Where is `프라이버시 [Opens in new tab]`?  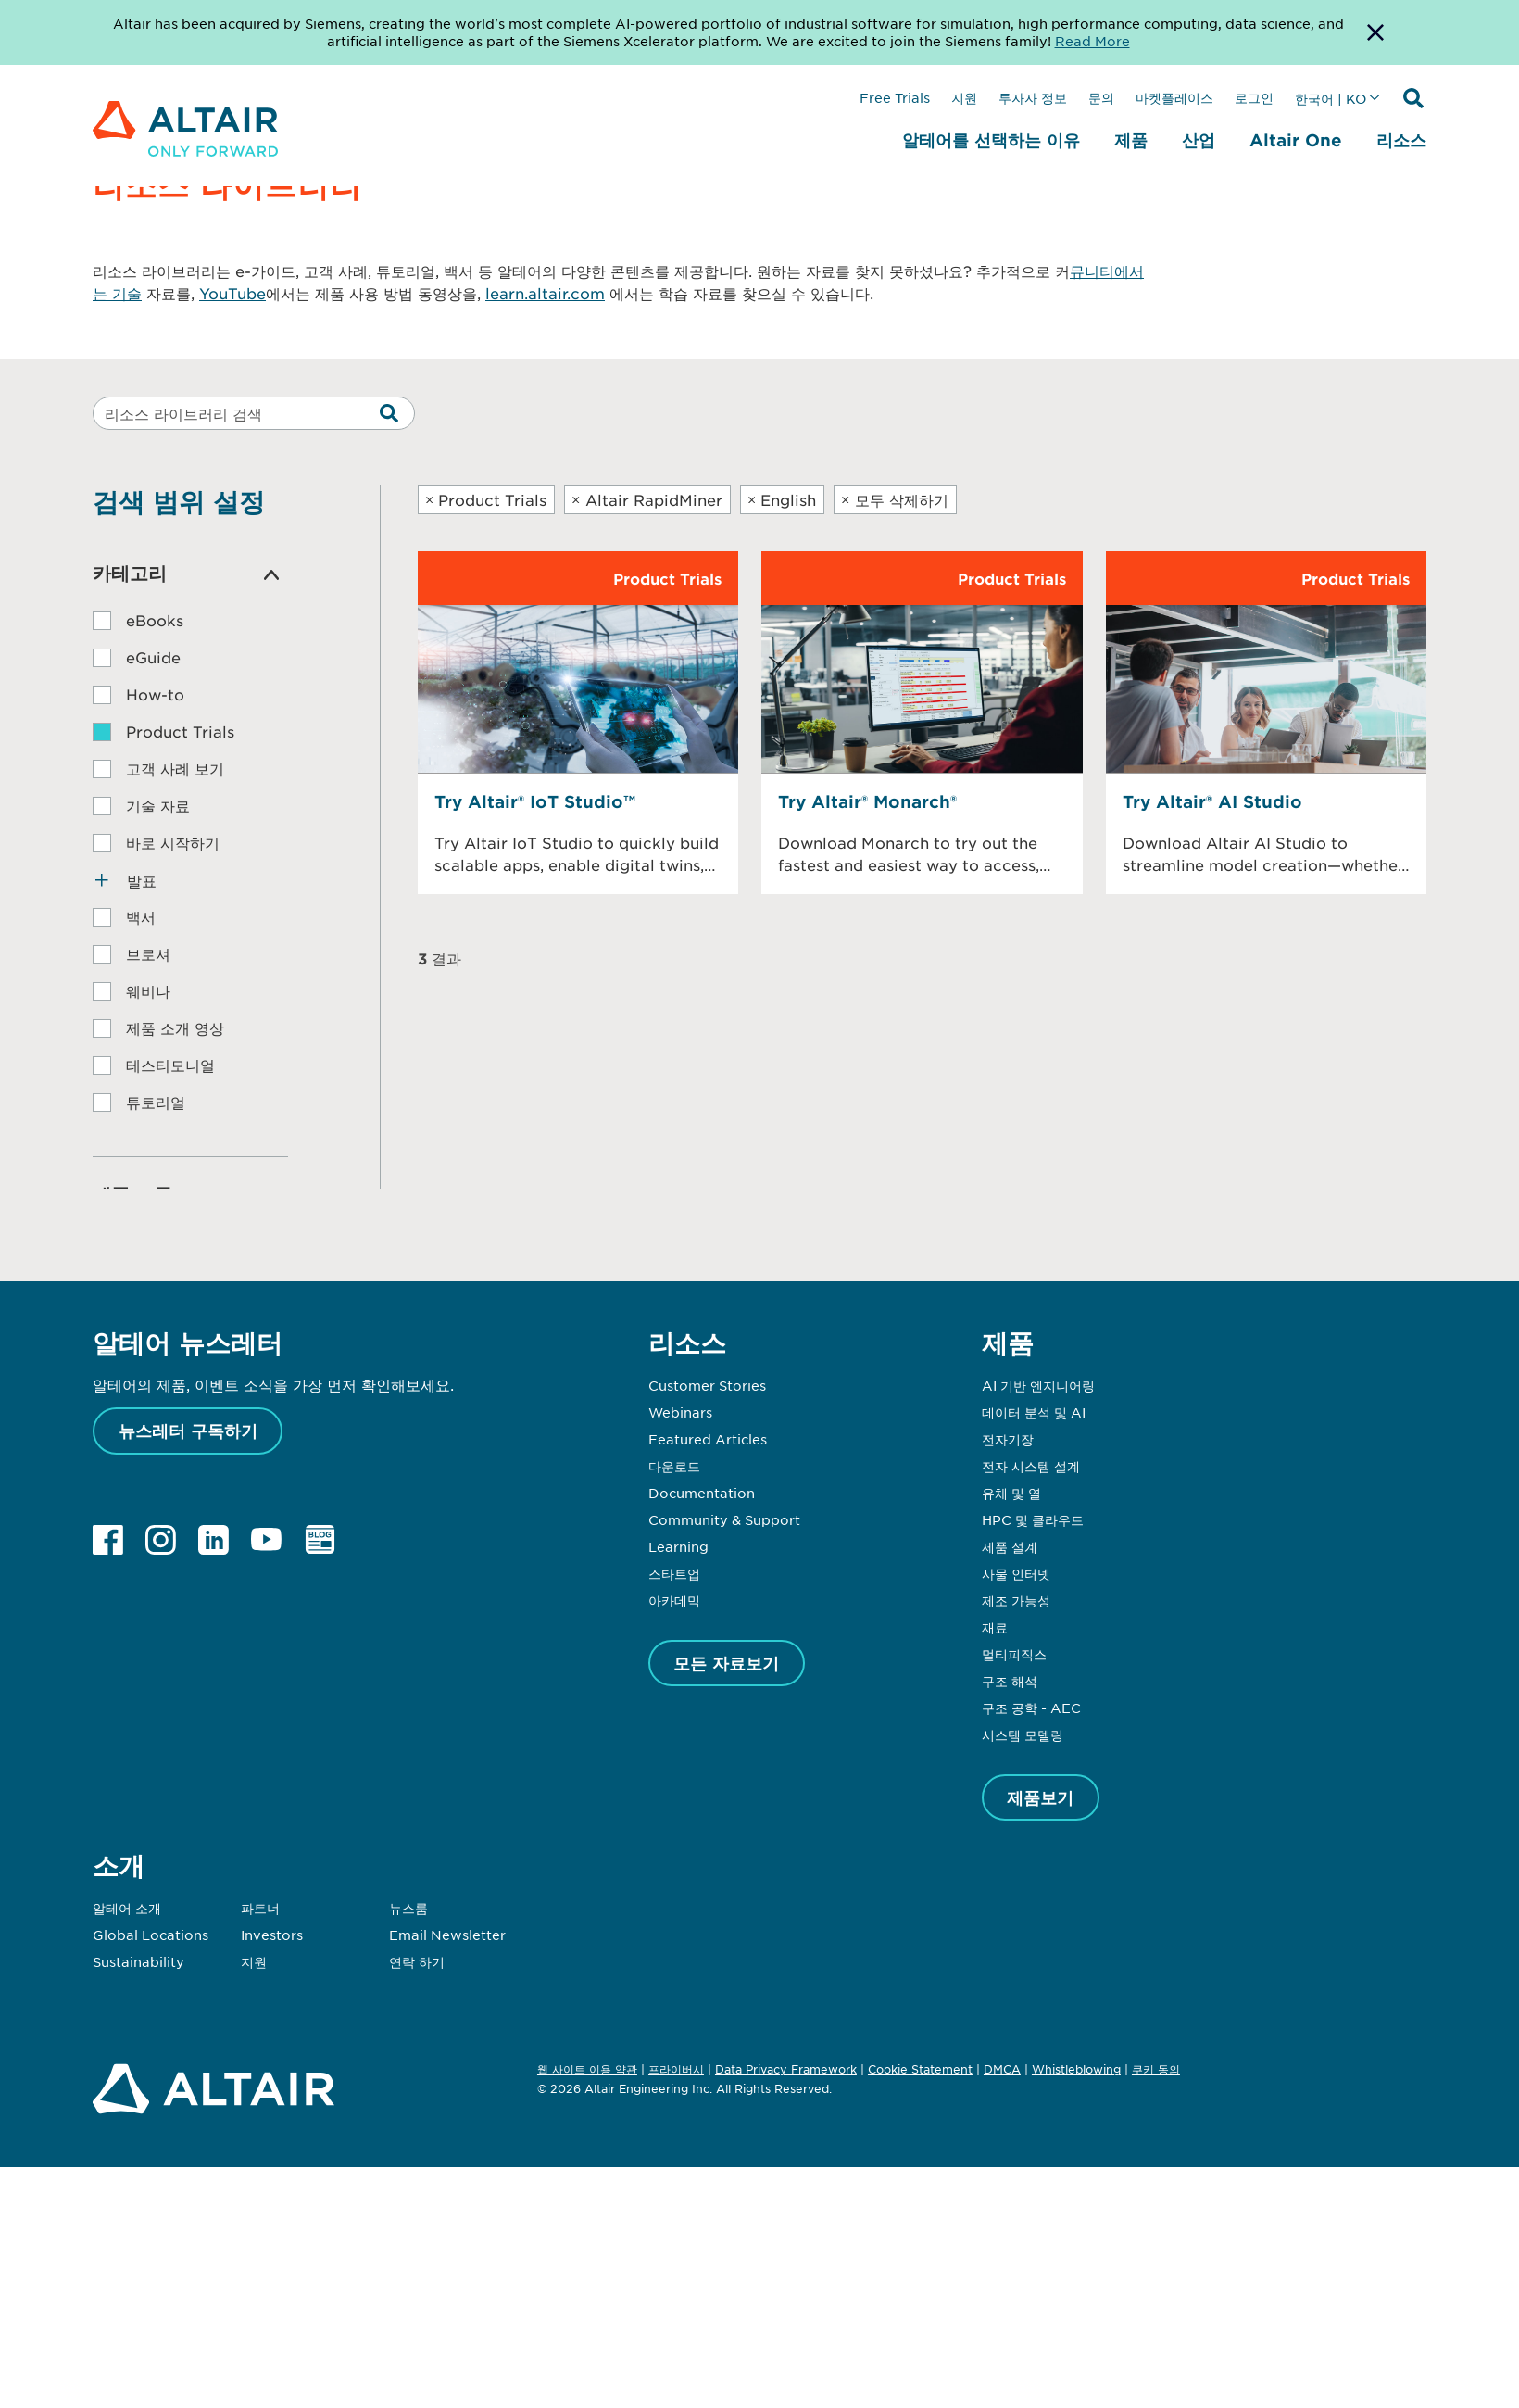
프라이버시 [Opens in new tab] is located at coordinates (676, 2068).